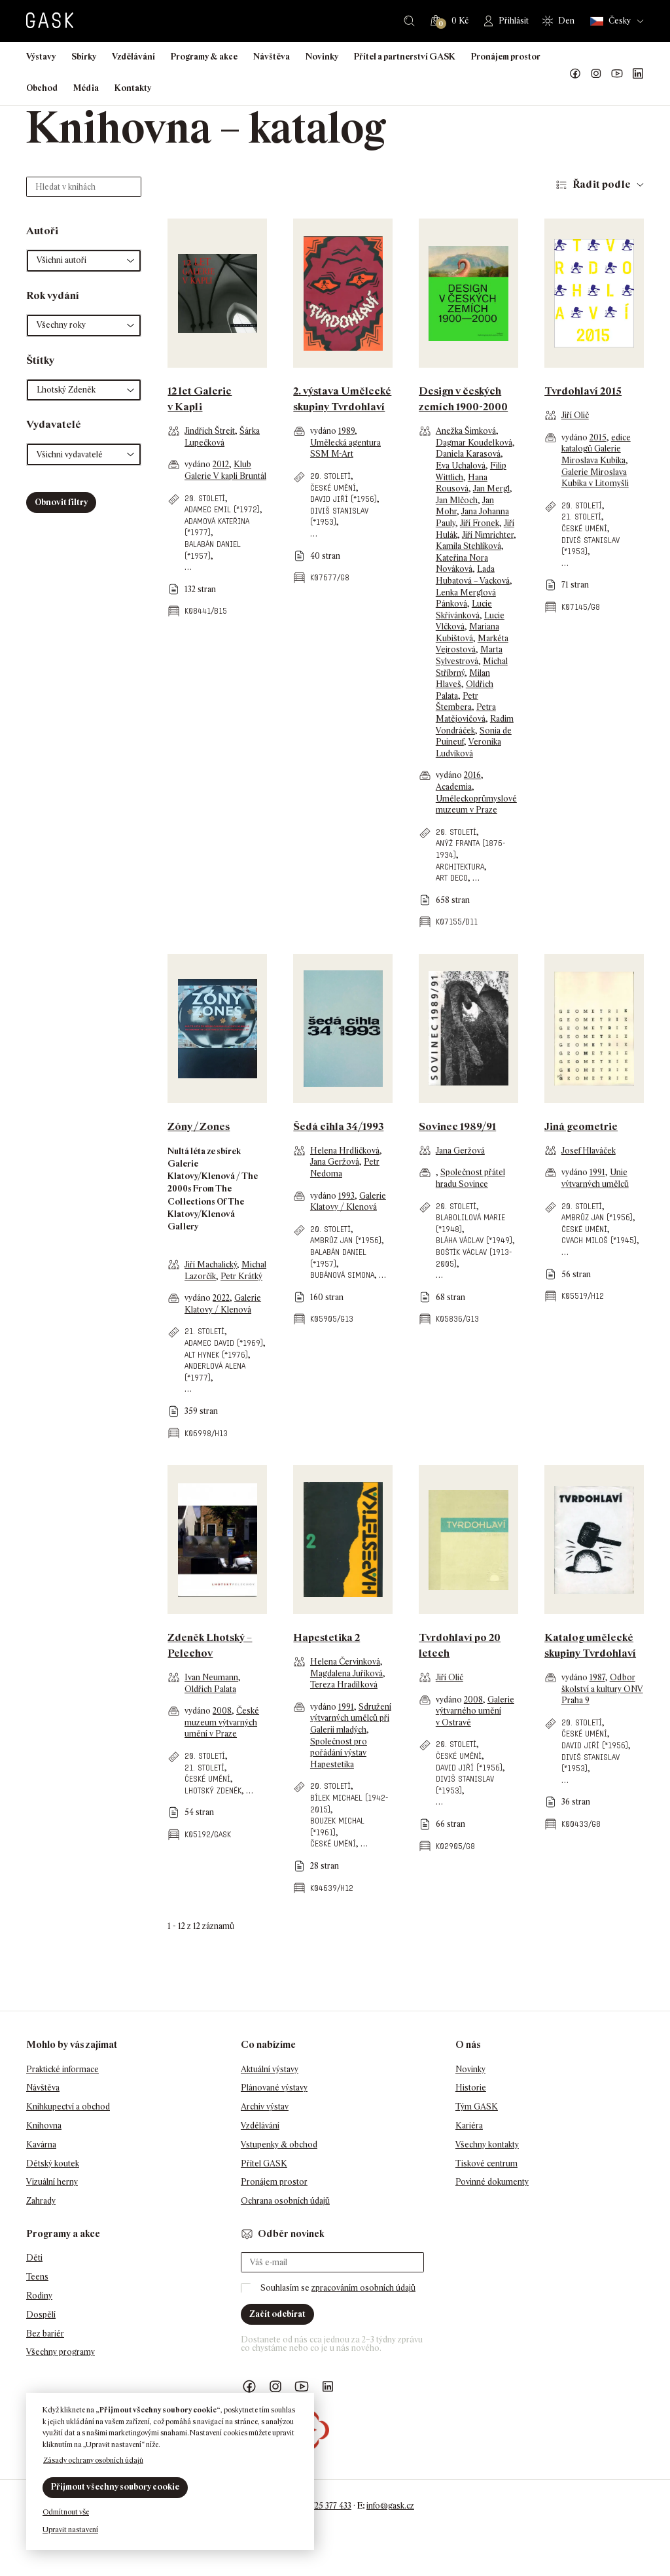 The width and height of the screenshot is (670, 2576). I want to click on Jindřich Štreit, so click(210, 431).